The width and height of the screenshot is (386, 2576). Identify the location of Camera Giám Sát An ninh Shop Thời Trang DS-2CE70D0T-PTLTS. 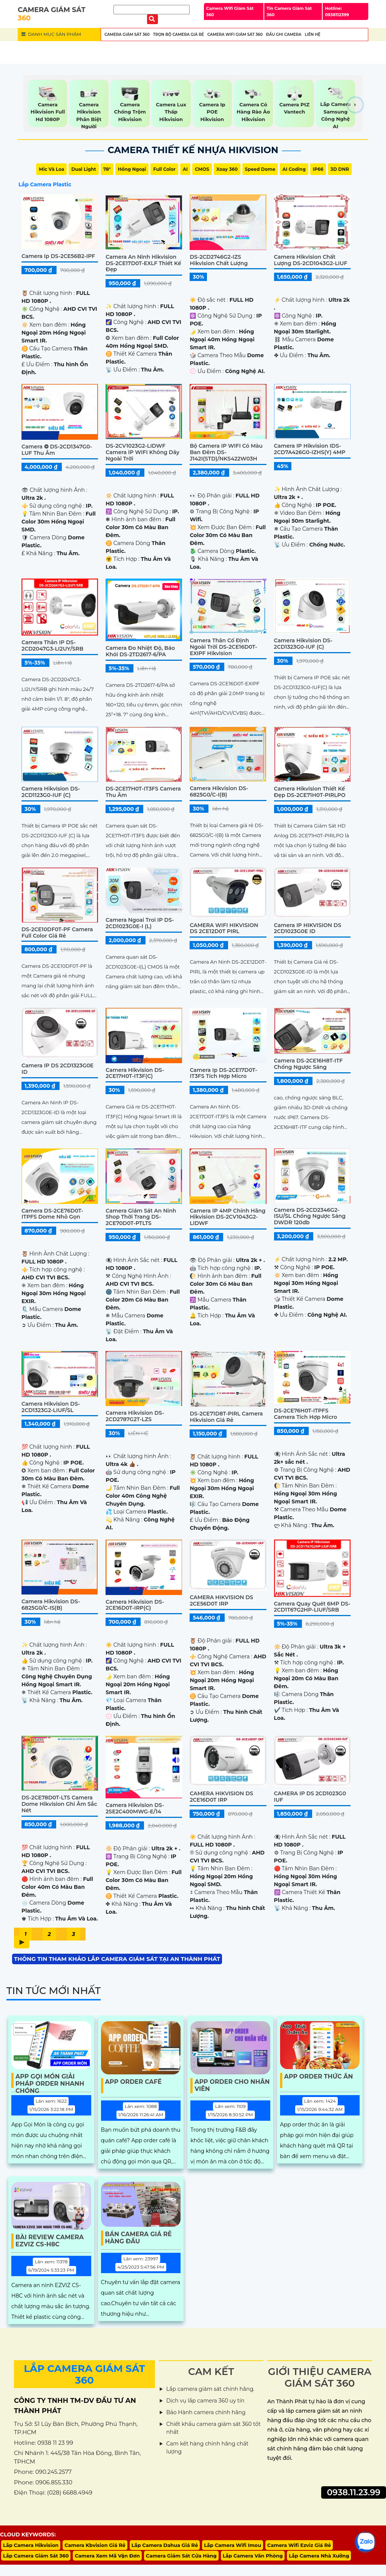
(141, 1217).